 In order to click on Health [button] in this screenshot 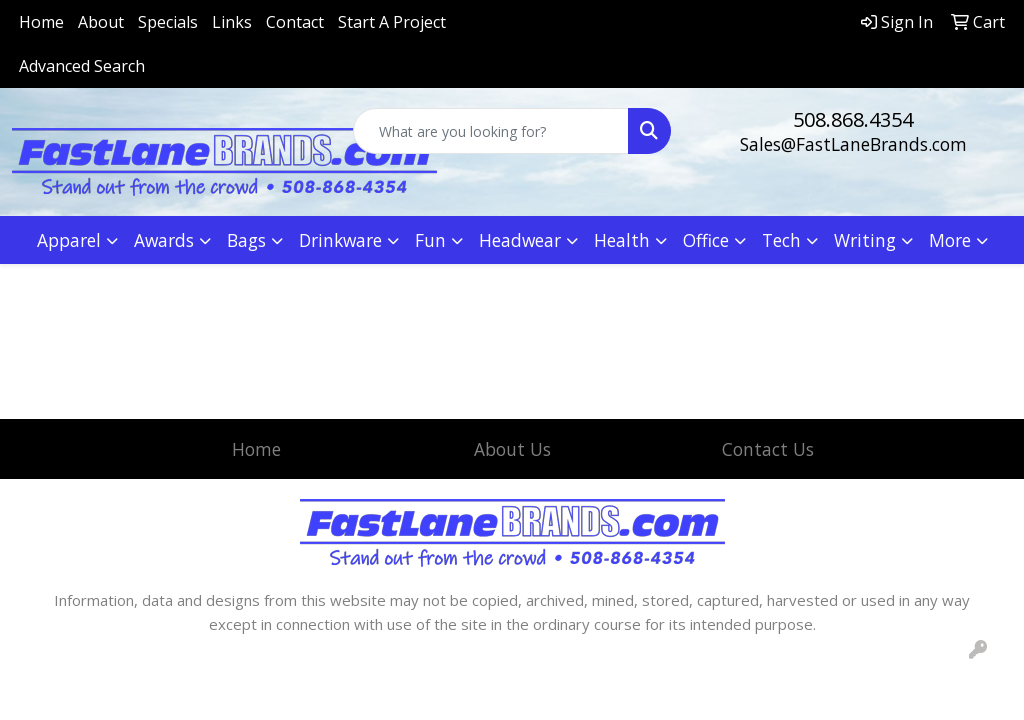, I will do `click(622, 240)`.